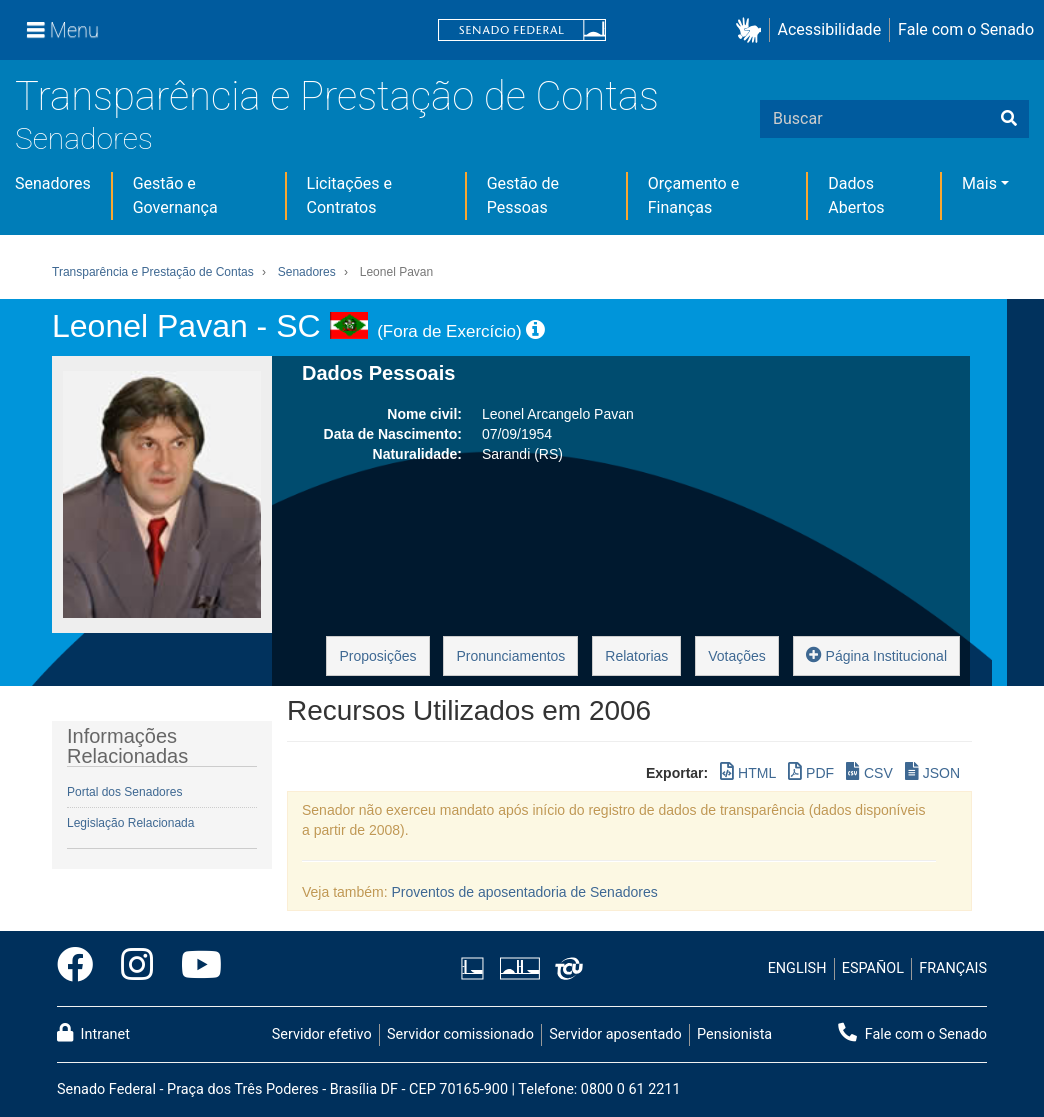  Describe the element at coordinates (322, 1034) in the screenshot. I see `Servidor efetivo` at that location.